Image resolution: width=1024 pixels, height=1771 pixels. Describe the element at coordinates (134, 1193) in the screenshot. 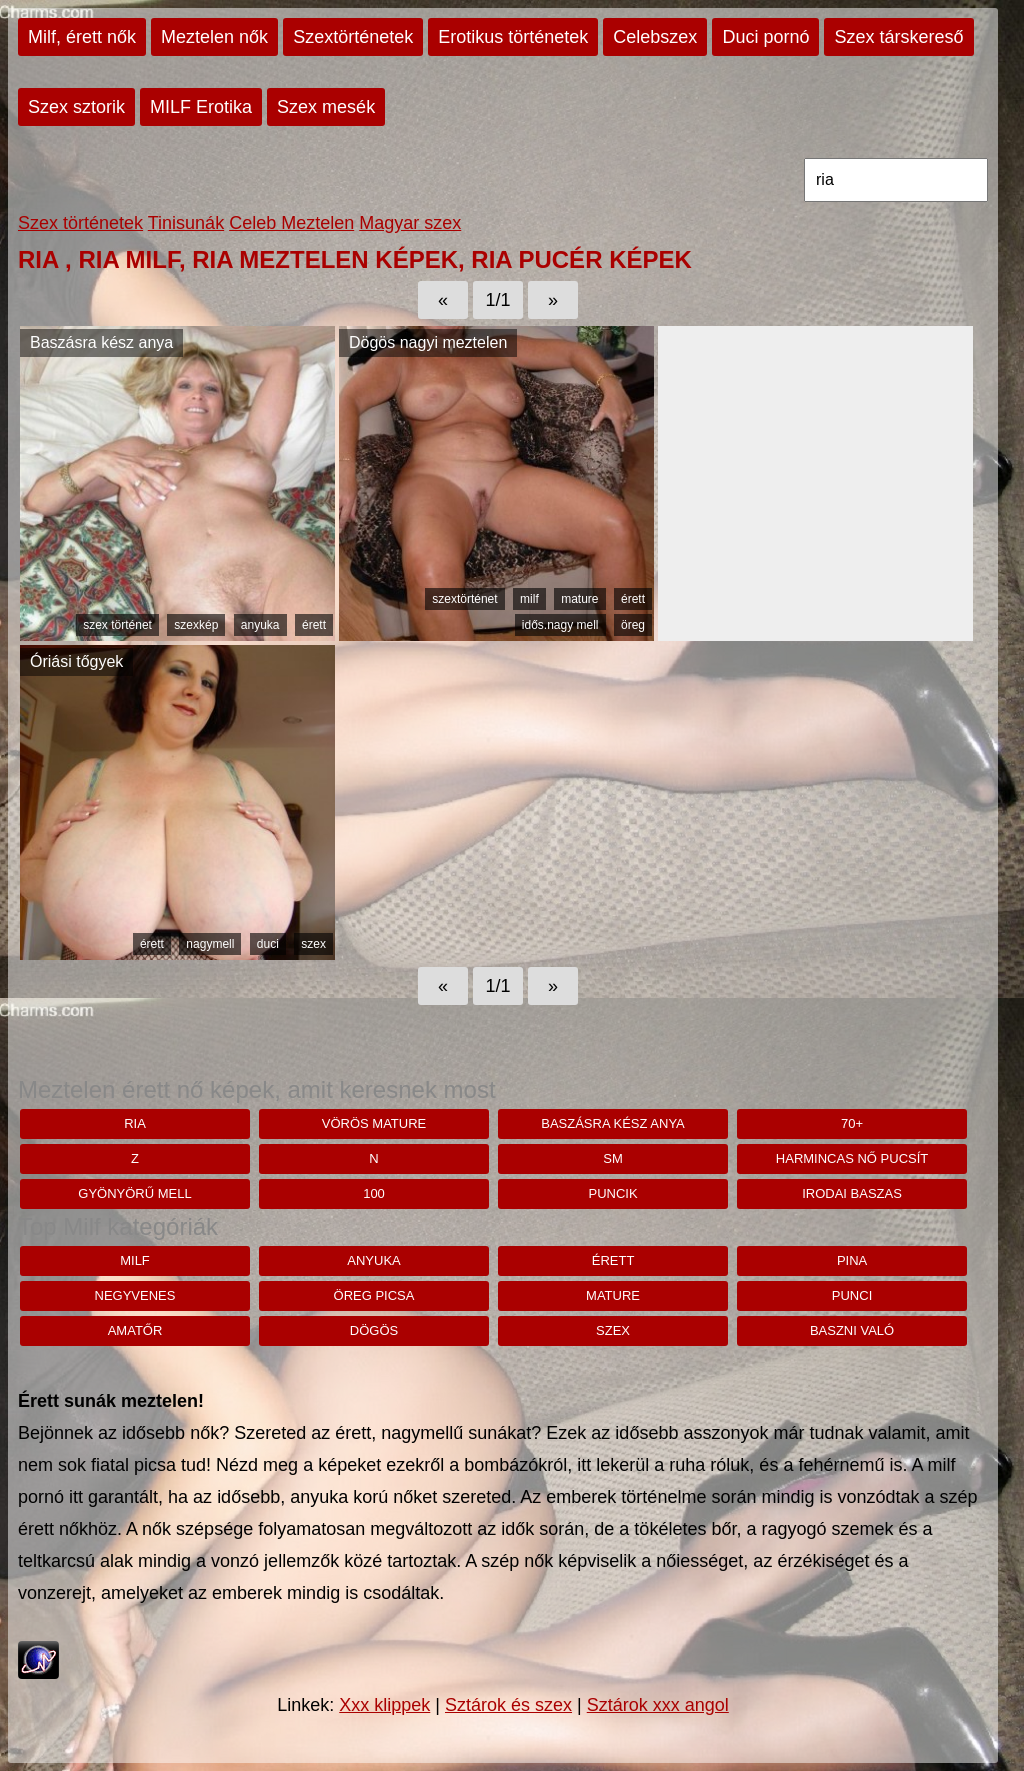

I see `Gyönyörű mell` at that location.